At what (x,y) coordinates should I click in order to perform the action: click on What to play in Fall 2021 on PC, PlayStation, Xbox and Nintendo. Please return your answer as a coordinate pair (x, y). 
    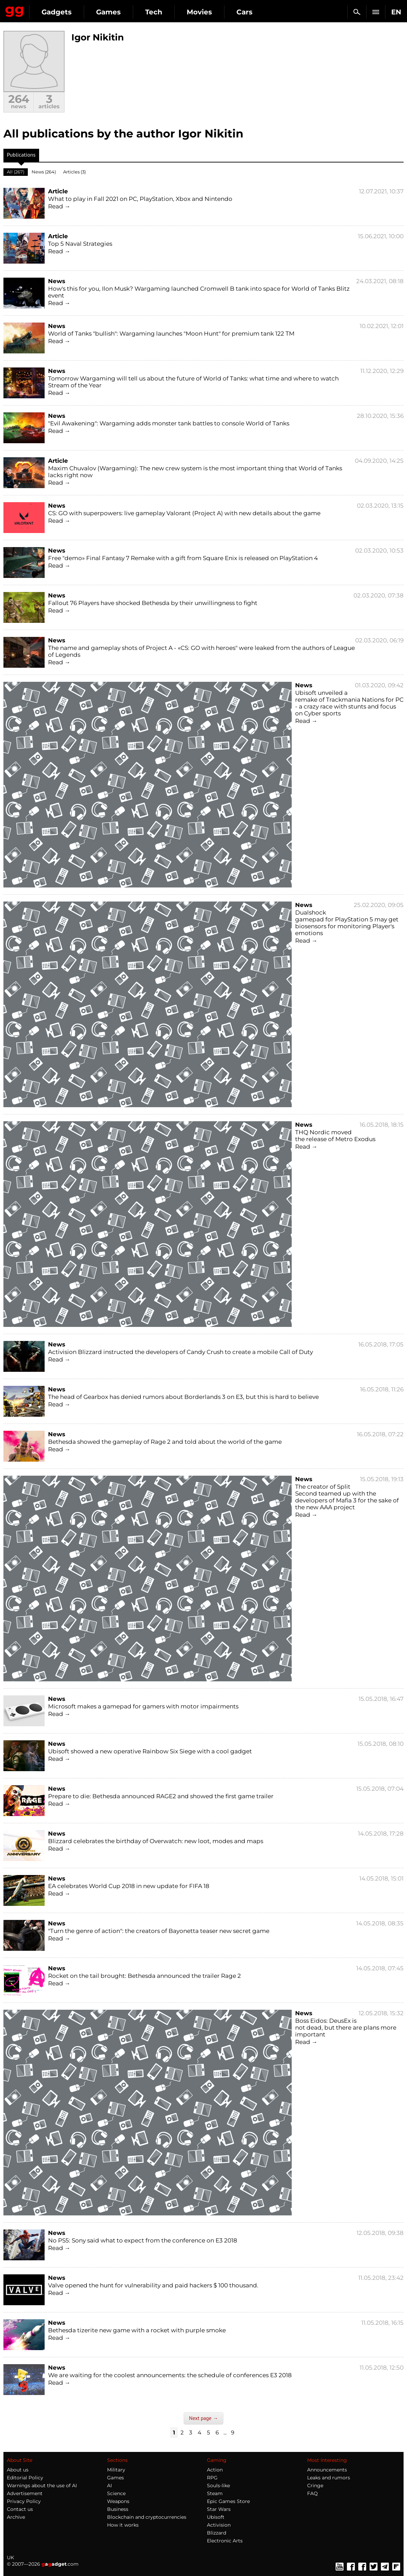
    Looking at the image, I should click on (140, 198).